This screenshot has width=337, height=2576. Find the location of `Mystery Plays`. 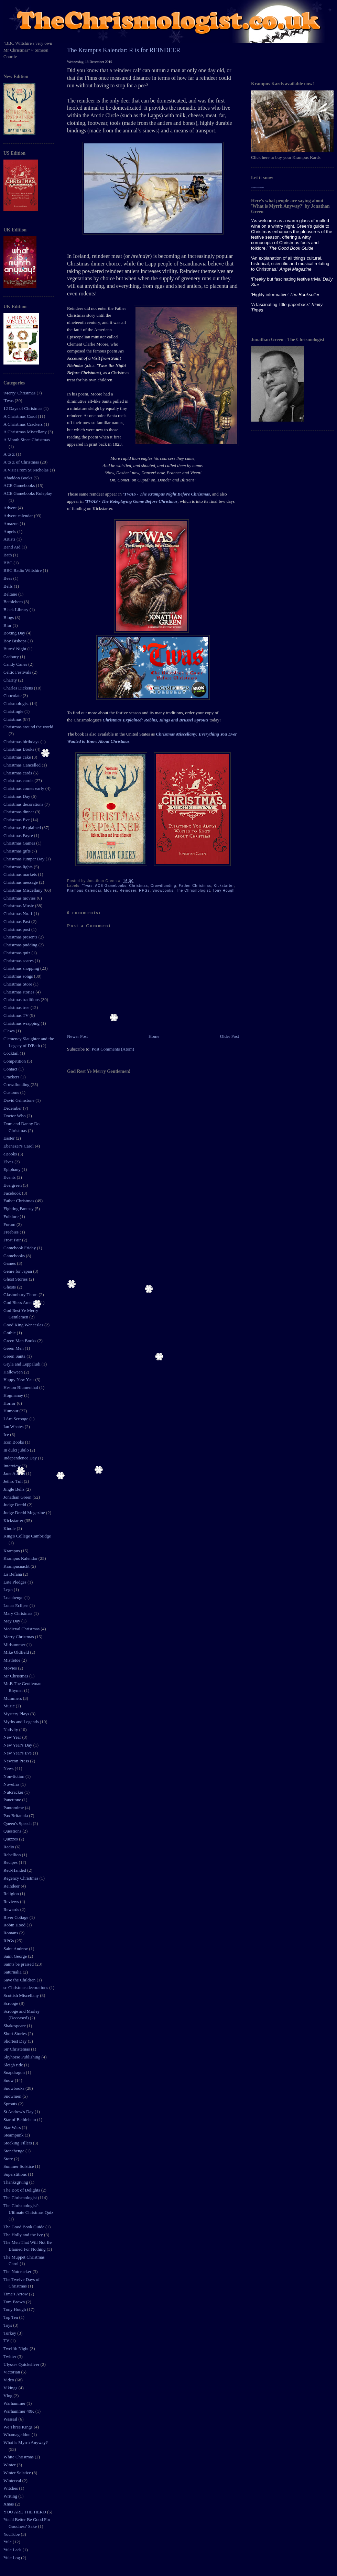

Mystery Plays is located at coordinates (16, 1713).